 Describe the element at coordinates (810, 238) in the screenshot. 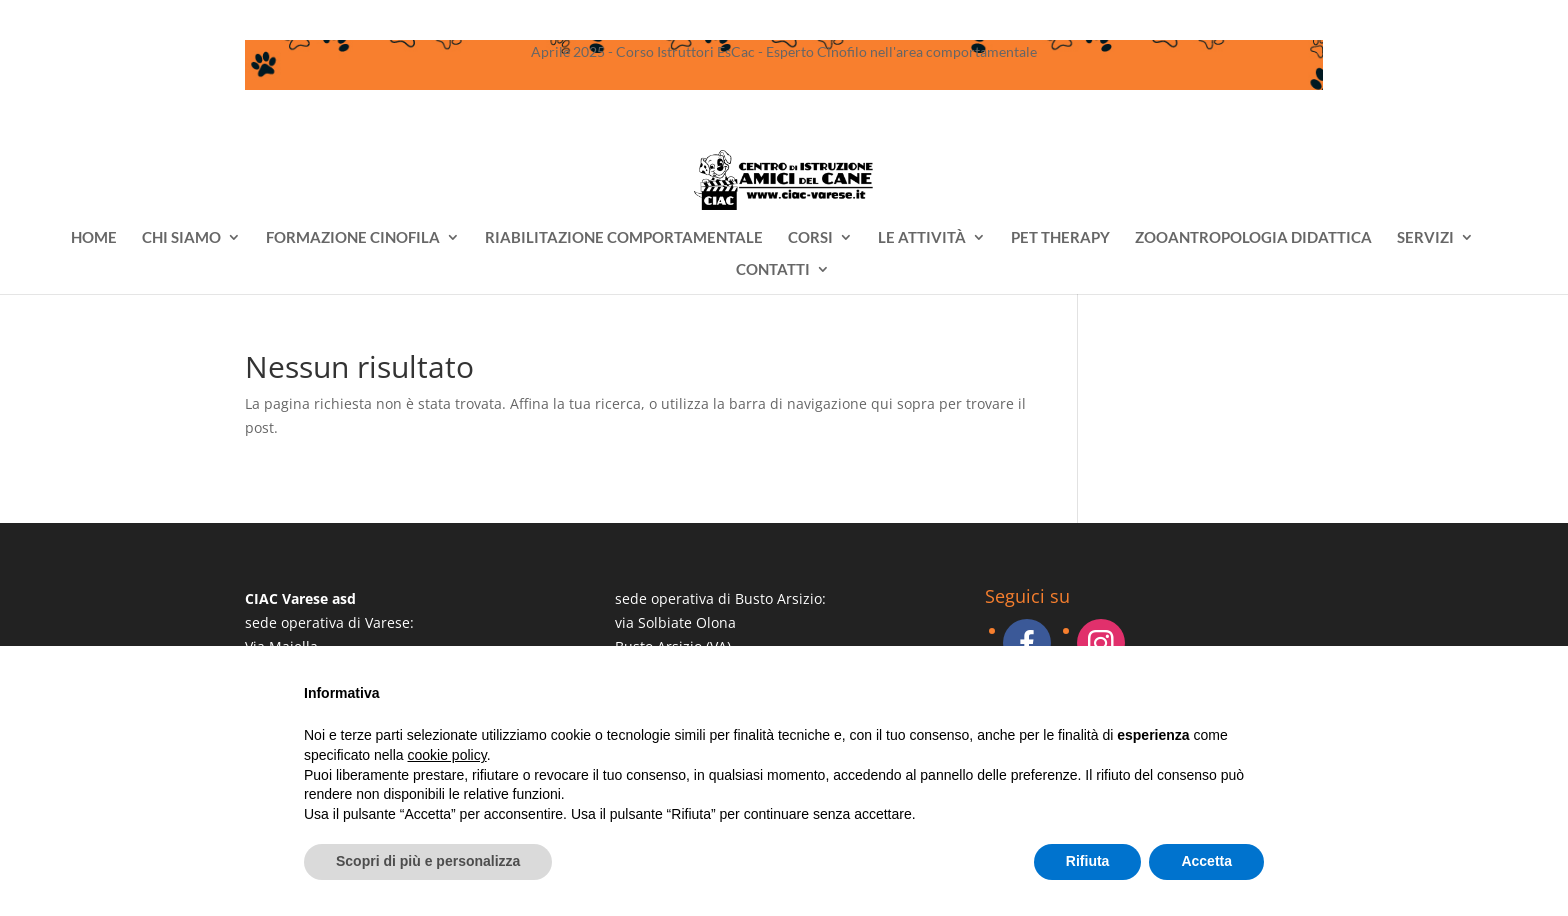

I see `CORSI` at that location.